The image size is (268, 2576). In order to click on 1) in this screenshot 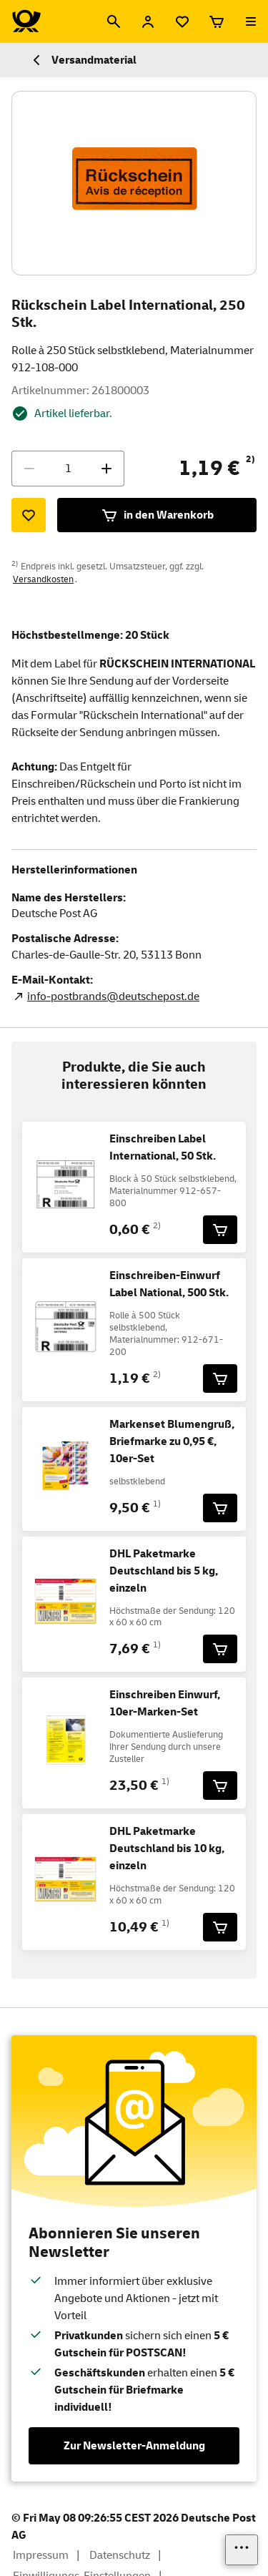, I will do `click(157, 1504)`.